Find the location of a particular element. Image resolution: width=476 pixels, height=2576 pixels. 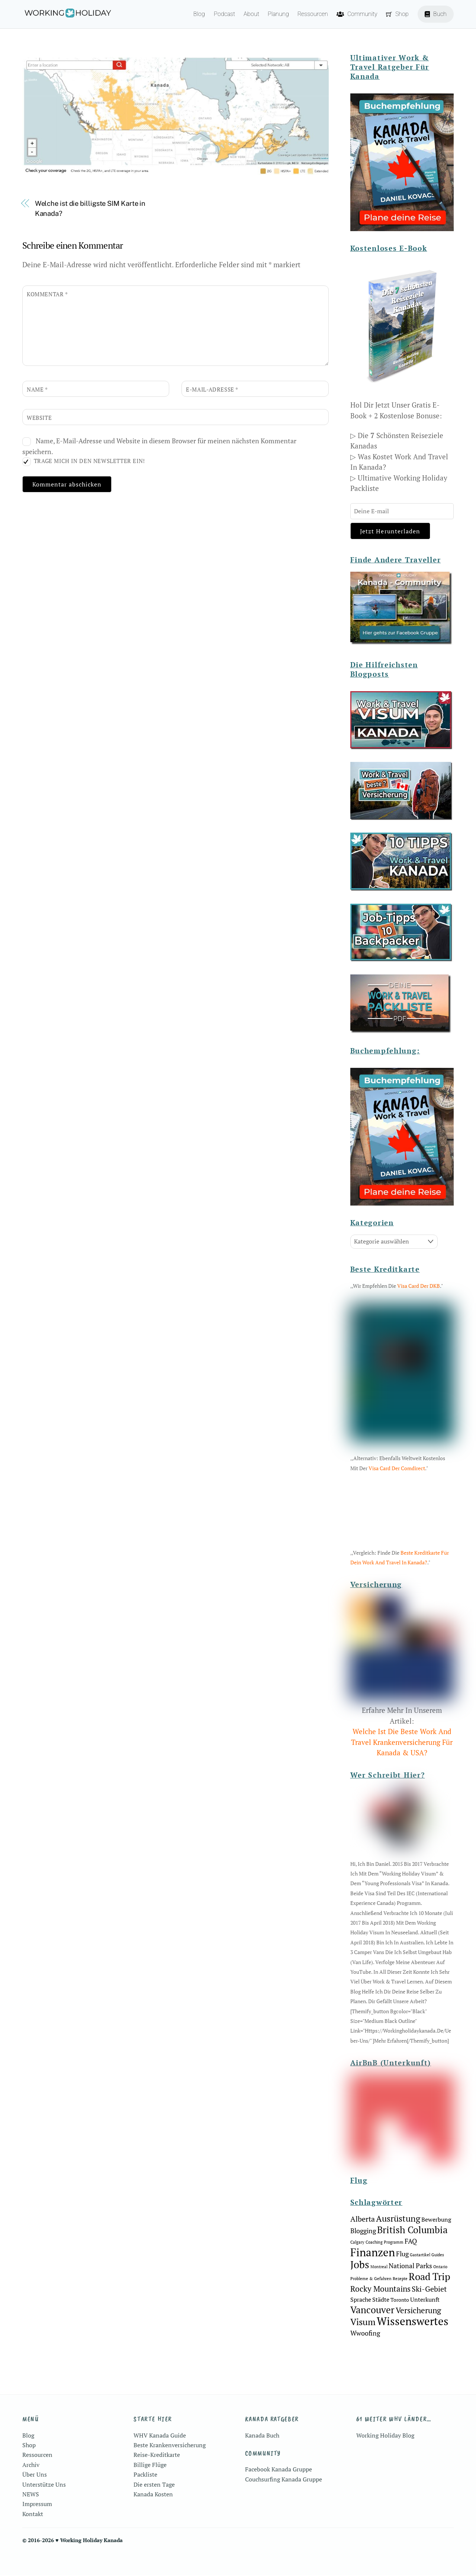

Welche ist die billigste SIM Karte in Kanada? is located at coordinates (90, 209).